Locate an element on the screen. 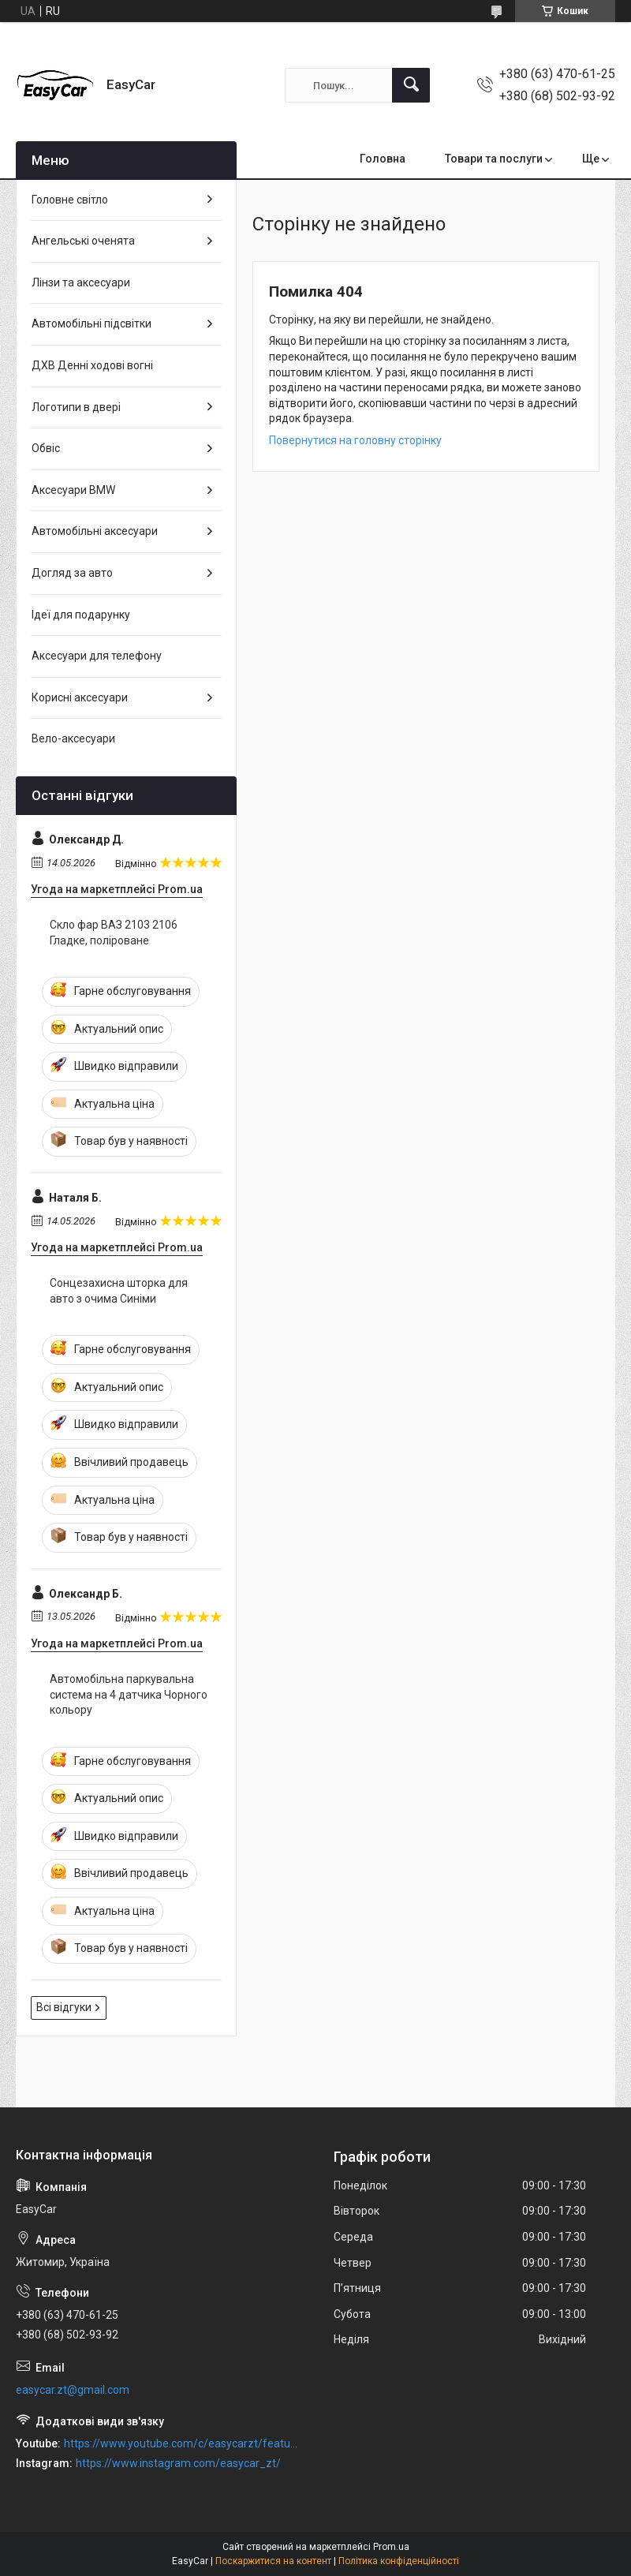  Поскаржитися на контент is located at coordinates (273, 2561).